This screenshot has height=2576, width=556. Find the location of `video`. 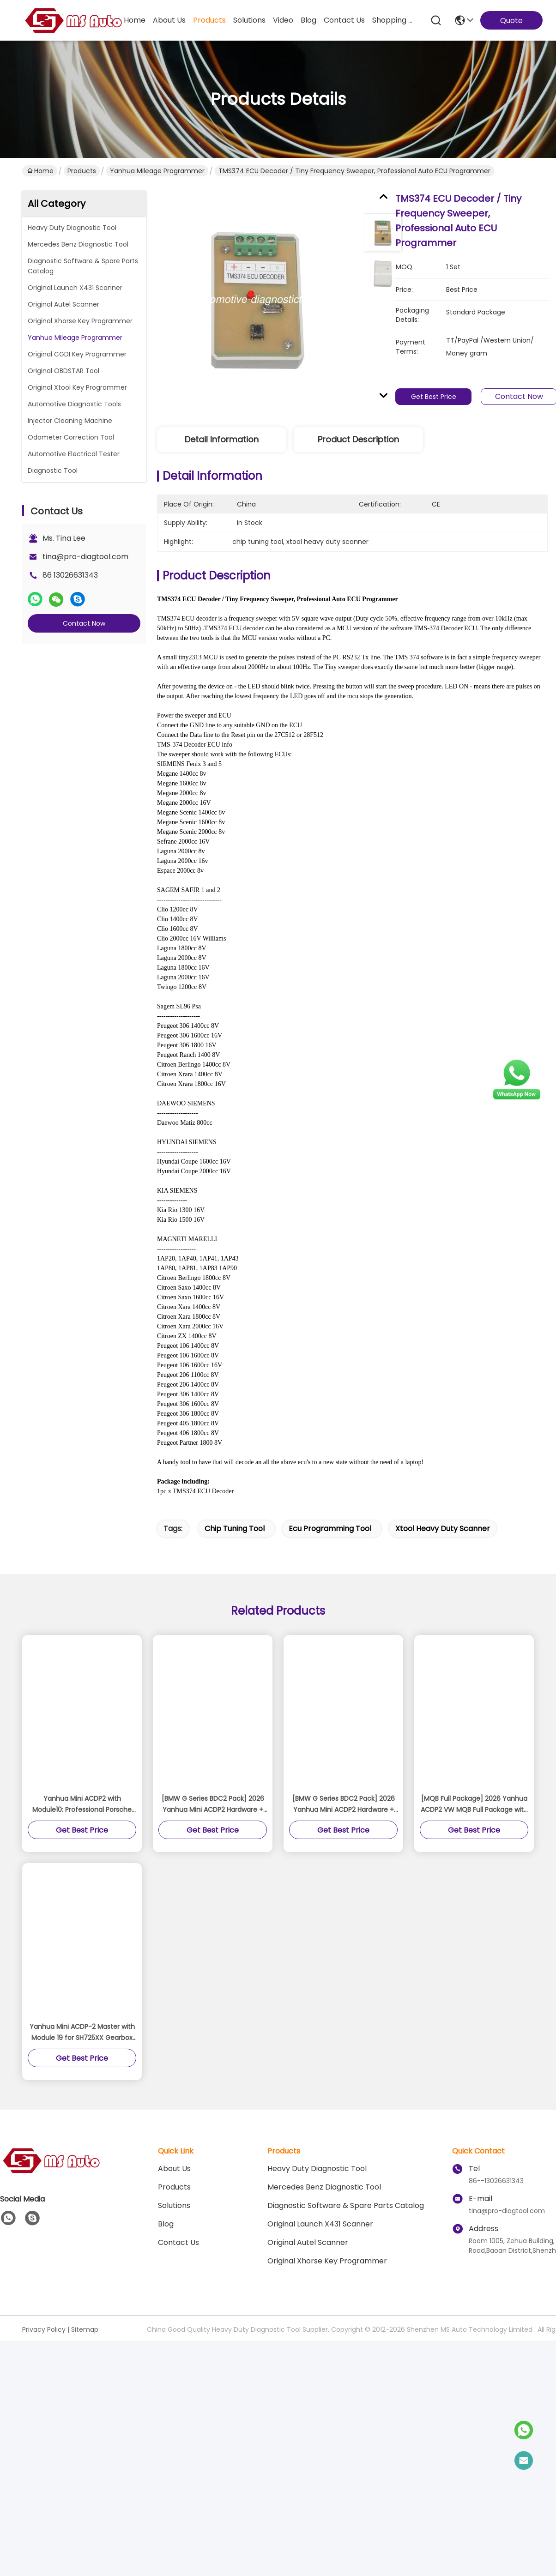

video is located at coordinates (283, 20).